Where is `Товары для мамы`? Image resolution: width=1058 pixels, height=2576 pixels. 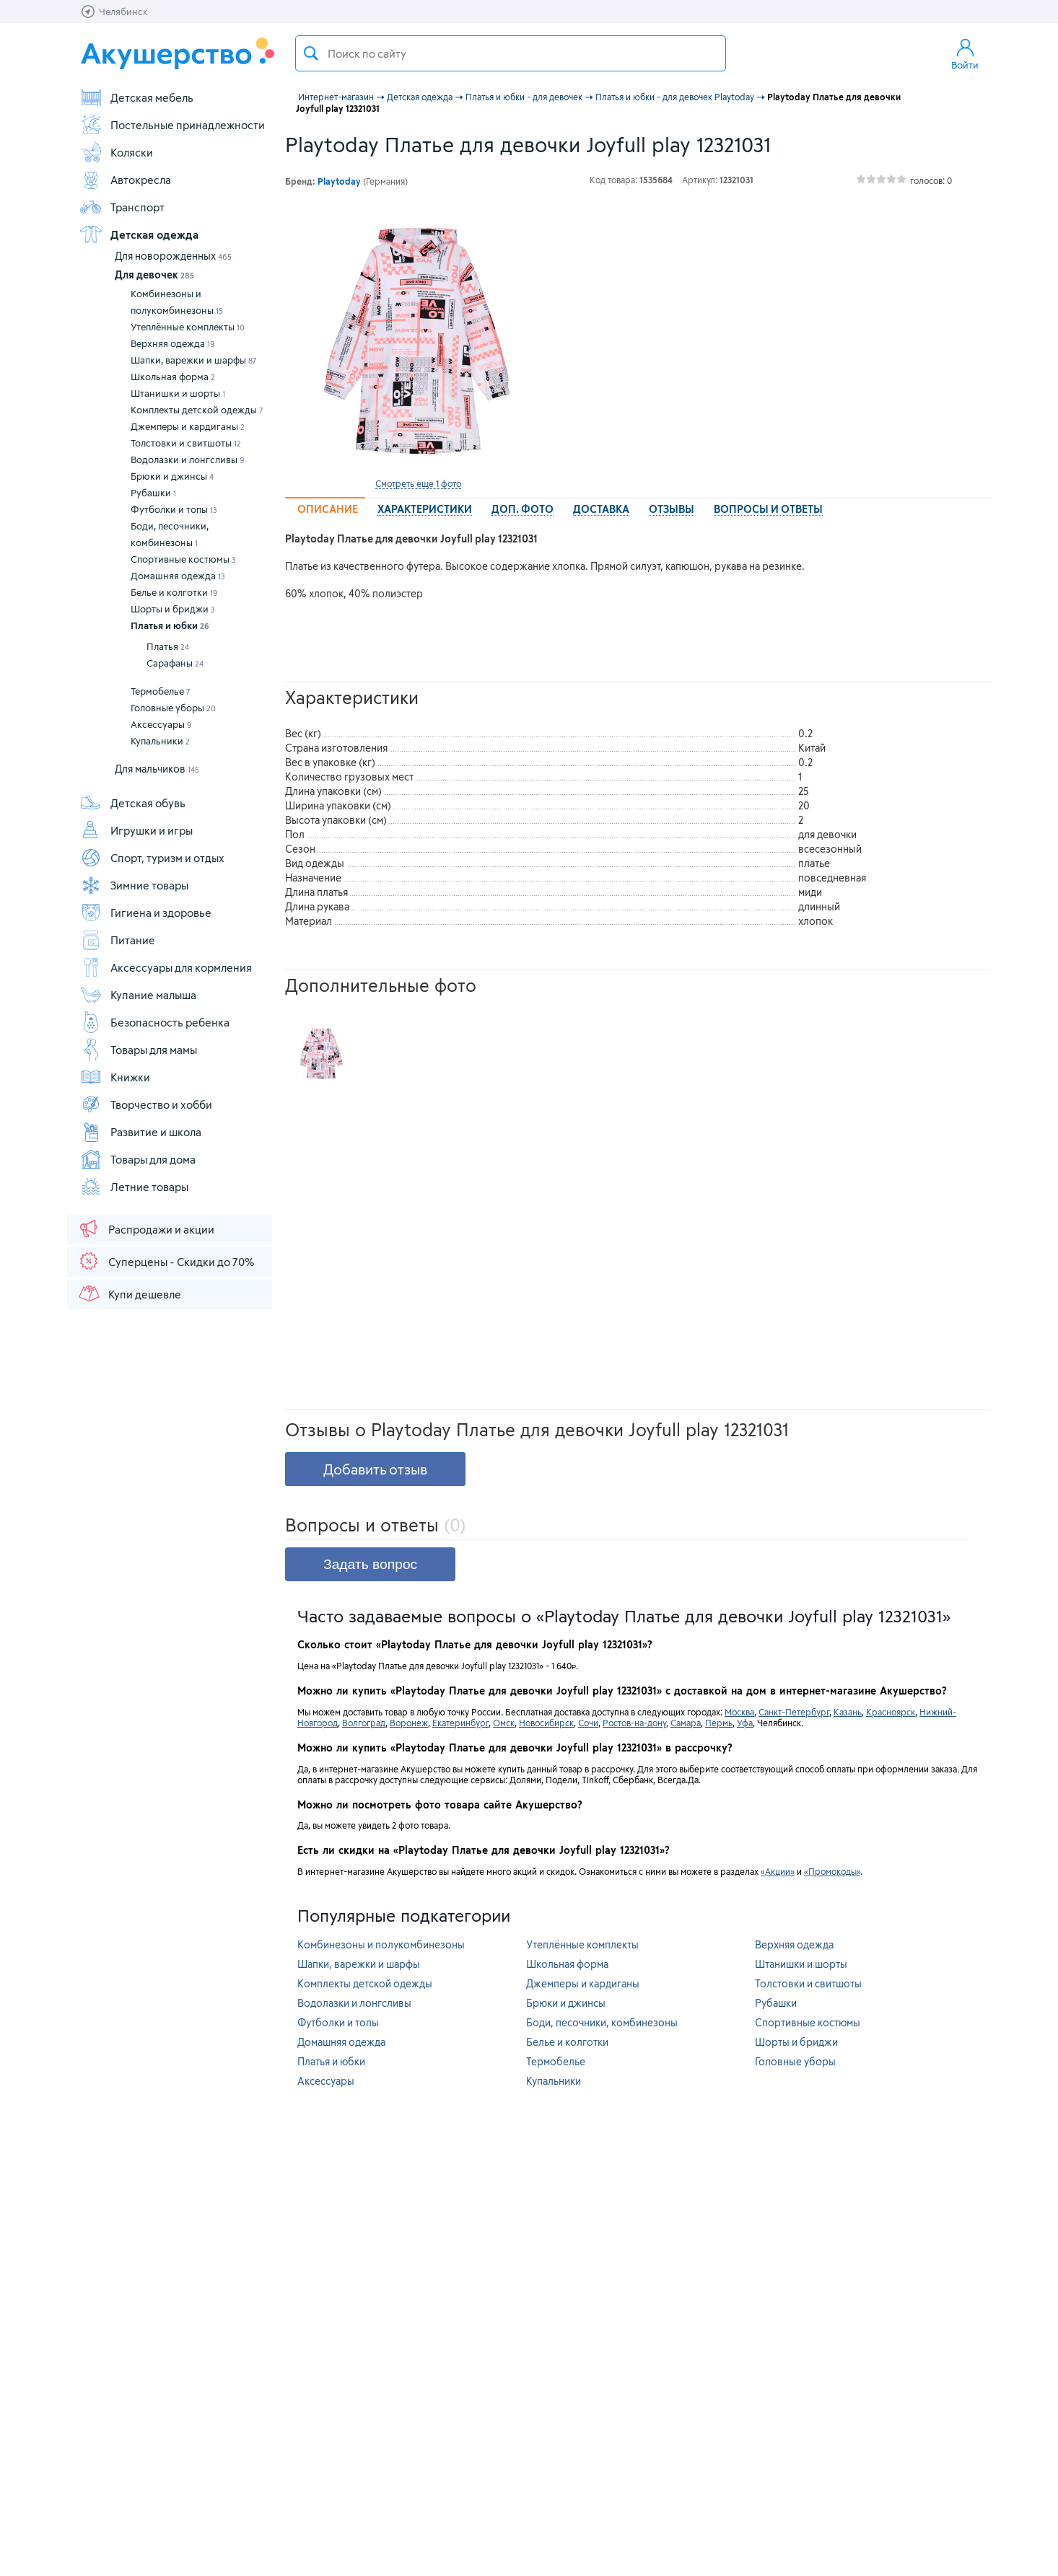 Товары для мамы is located at coordinates (138, 1049).